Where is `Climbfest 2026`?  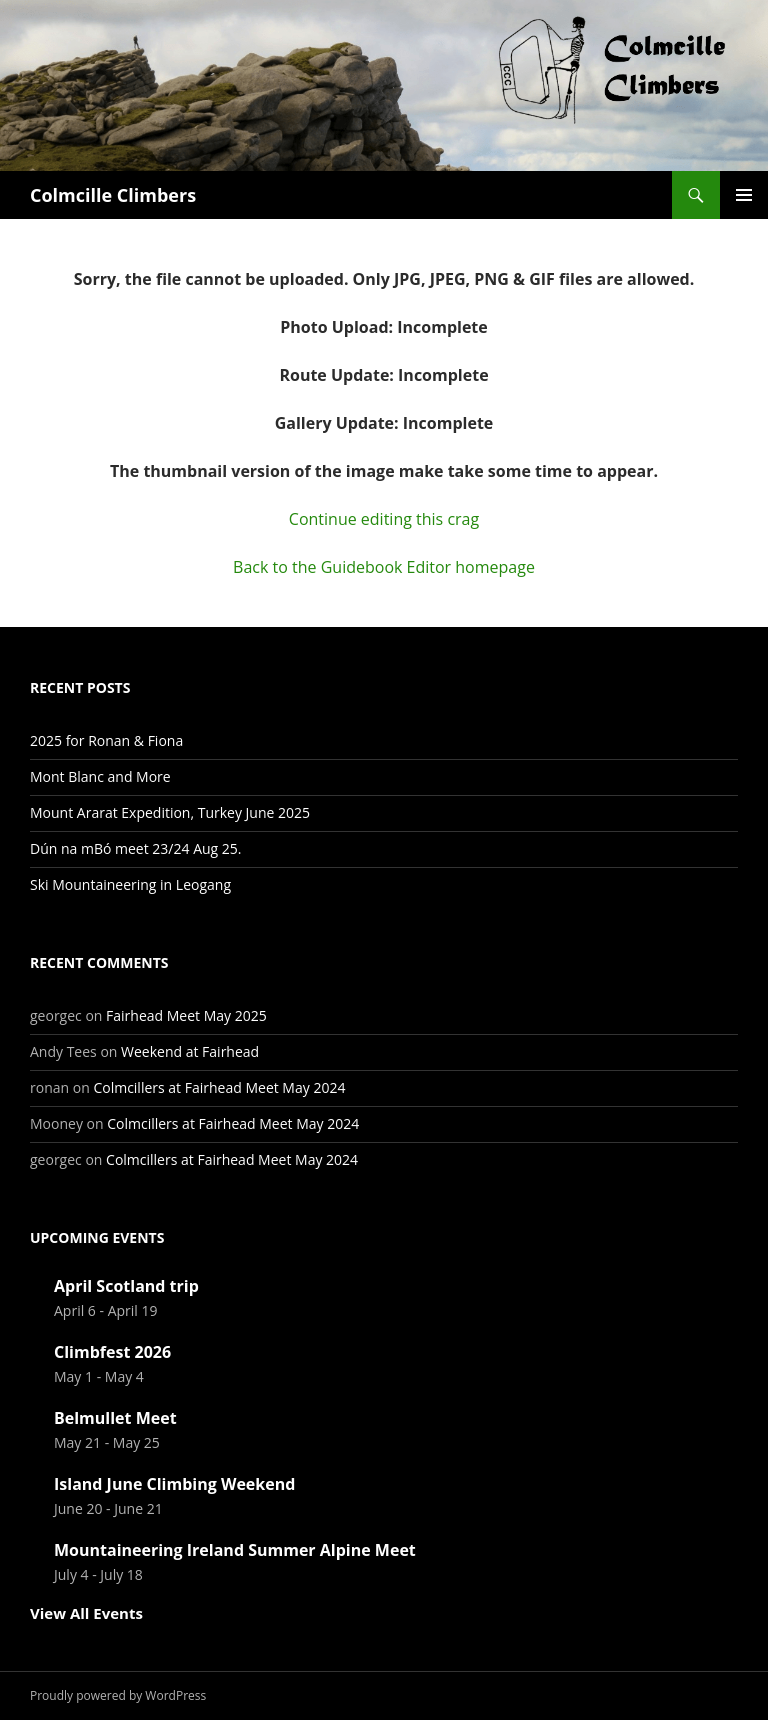
Climbfest 2026 is located at coordinates (112, 1352).